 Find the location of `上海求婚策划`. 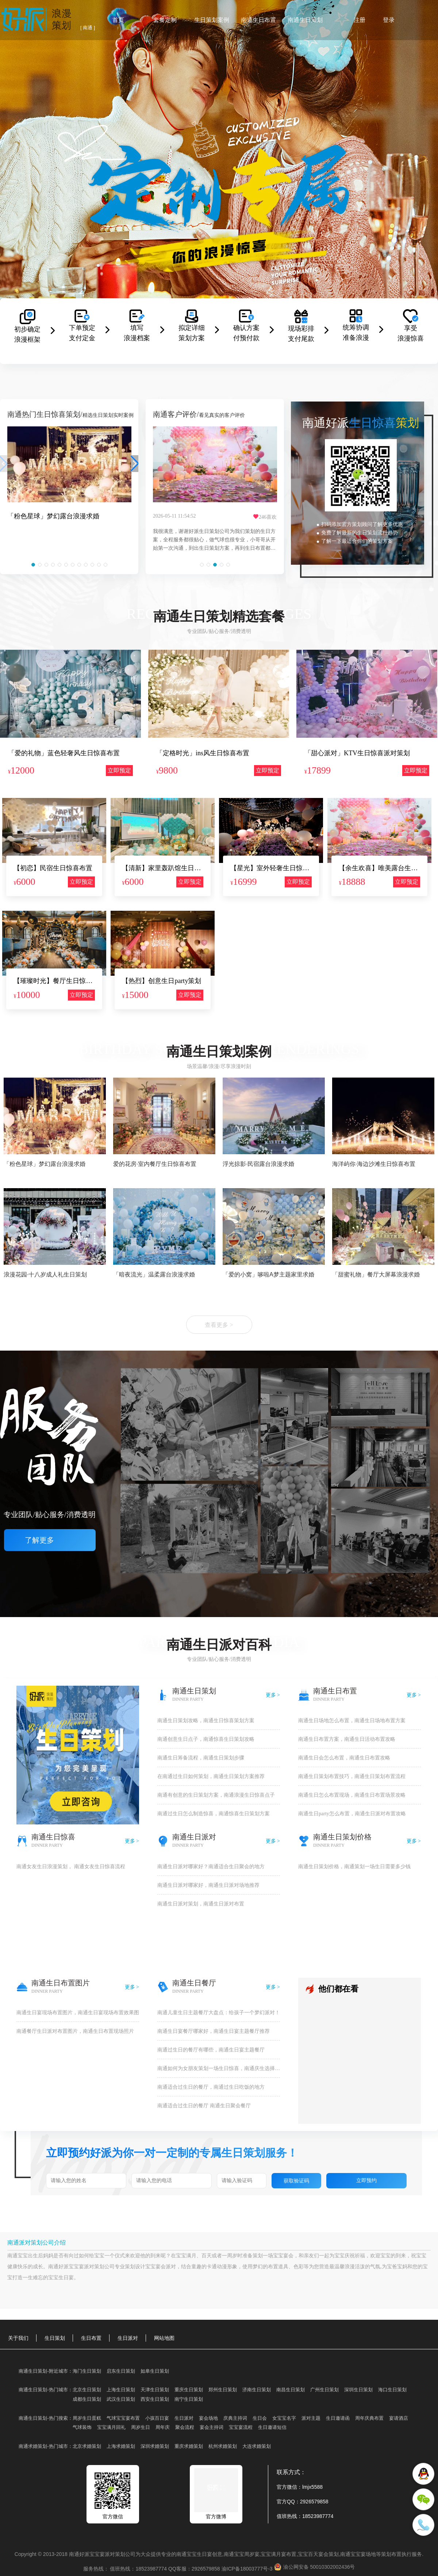

上海求婚策划 is located at coordinates (121, 2446).